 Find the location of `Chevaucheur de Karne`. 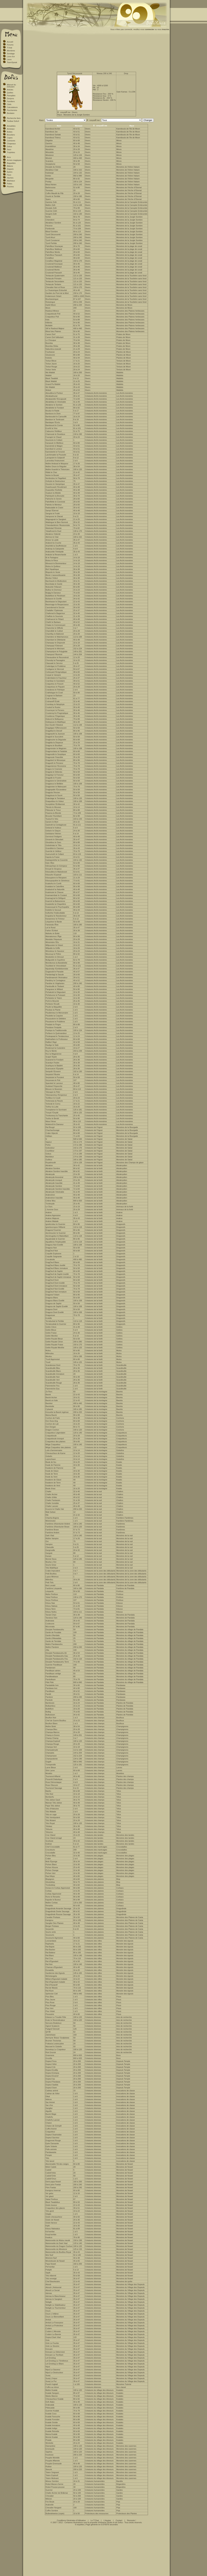

Chevaucheur de Karne is located at coordinates (55, 1453).